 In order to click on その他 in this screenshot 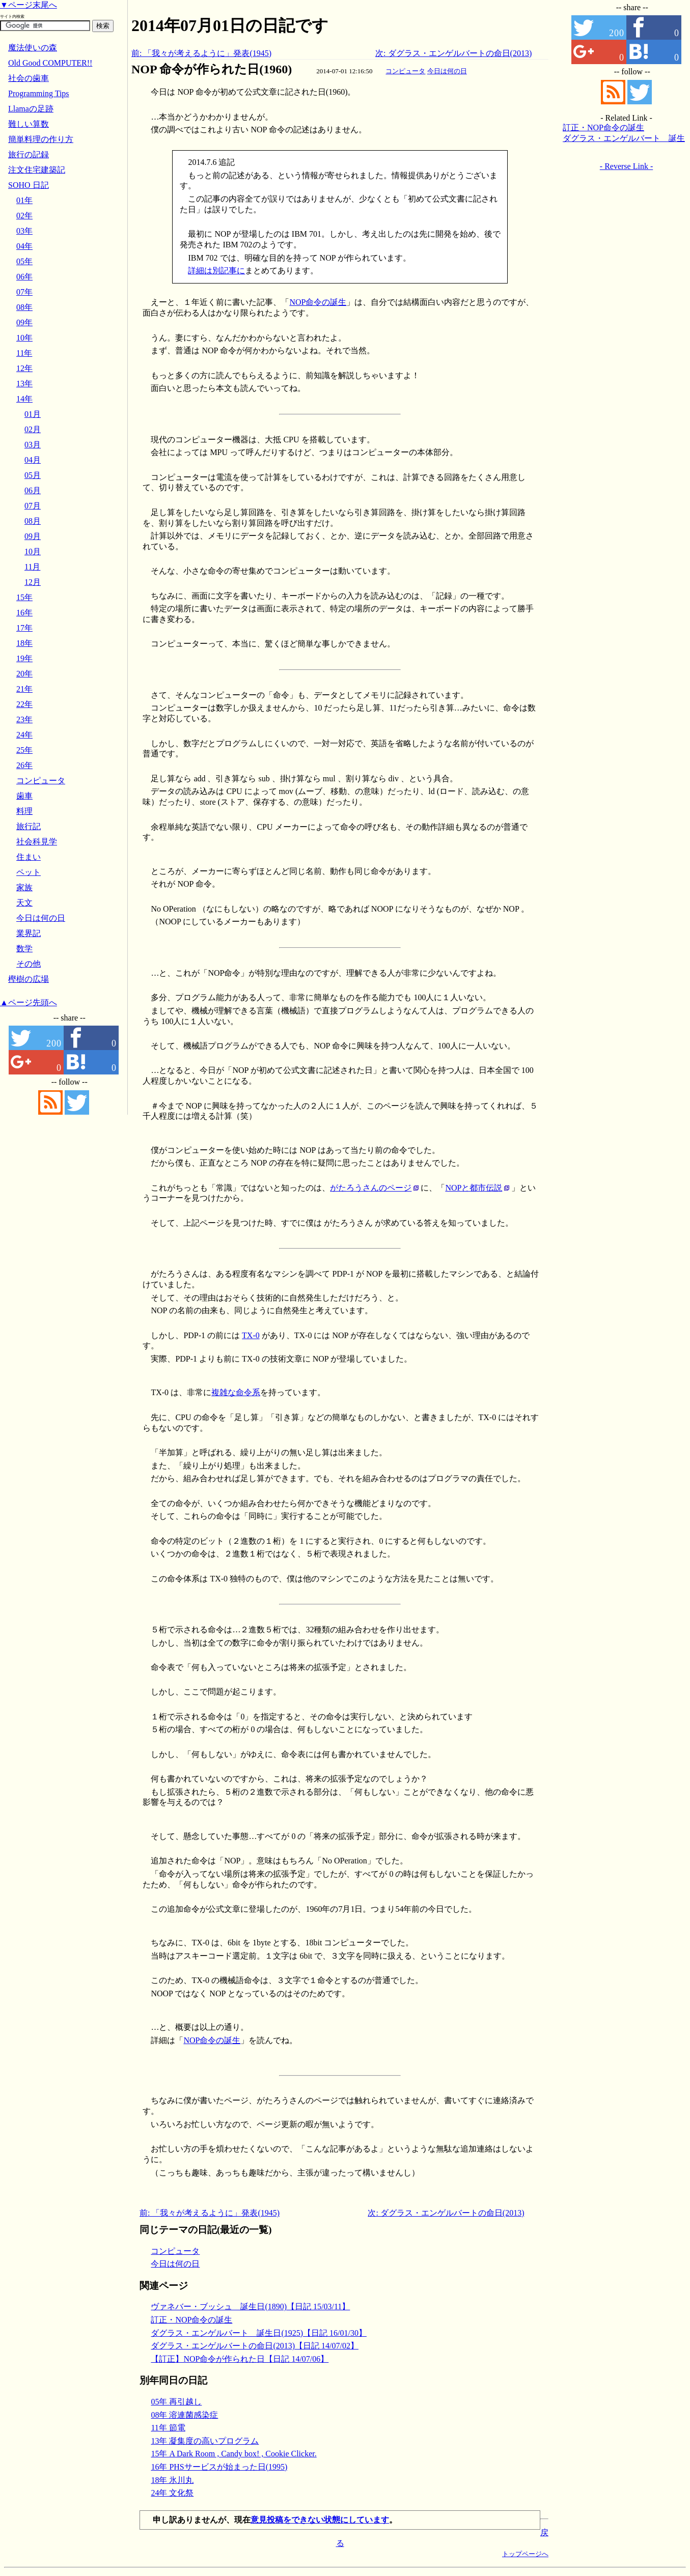, I will do `click(28, 963)`.